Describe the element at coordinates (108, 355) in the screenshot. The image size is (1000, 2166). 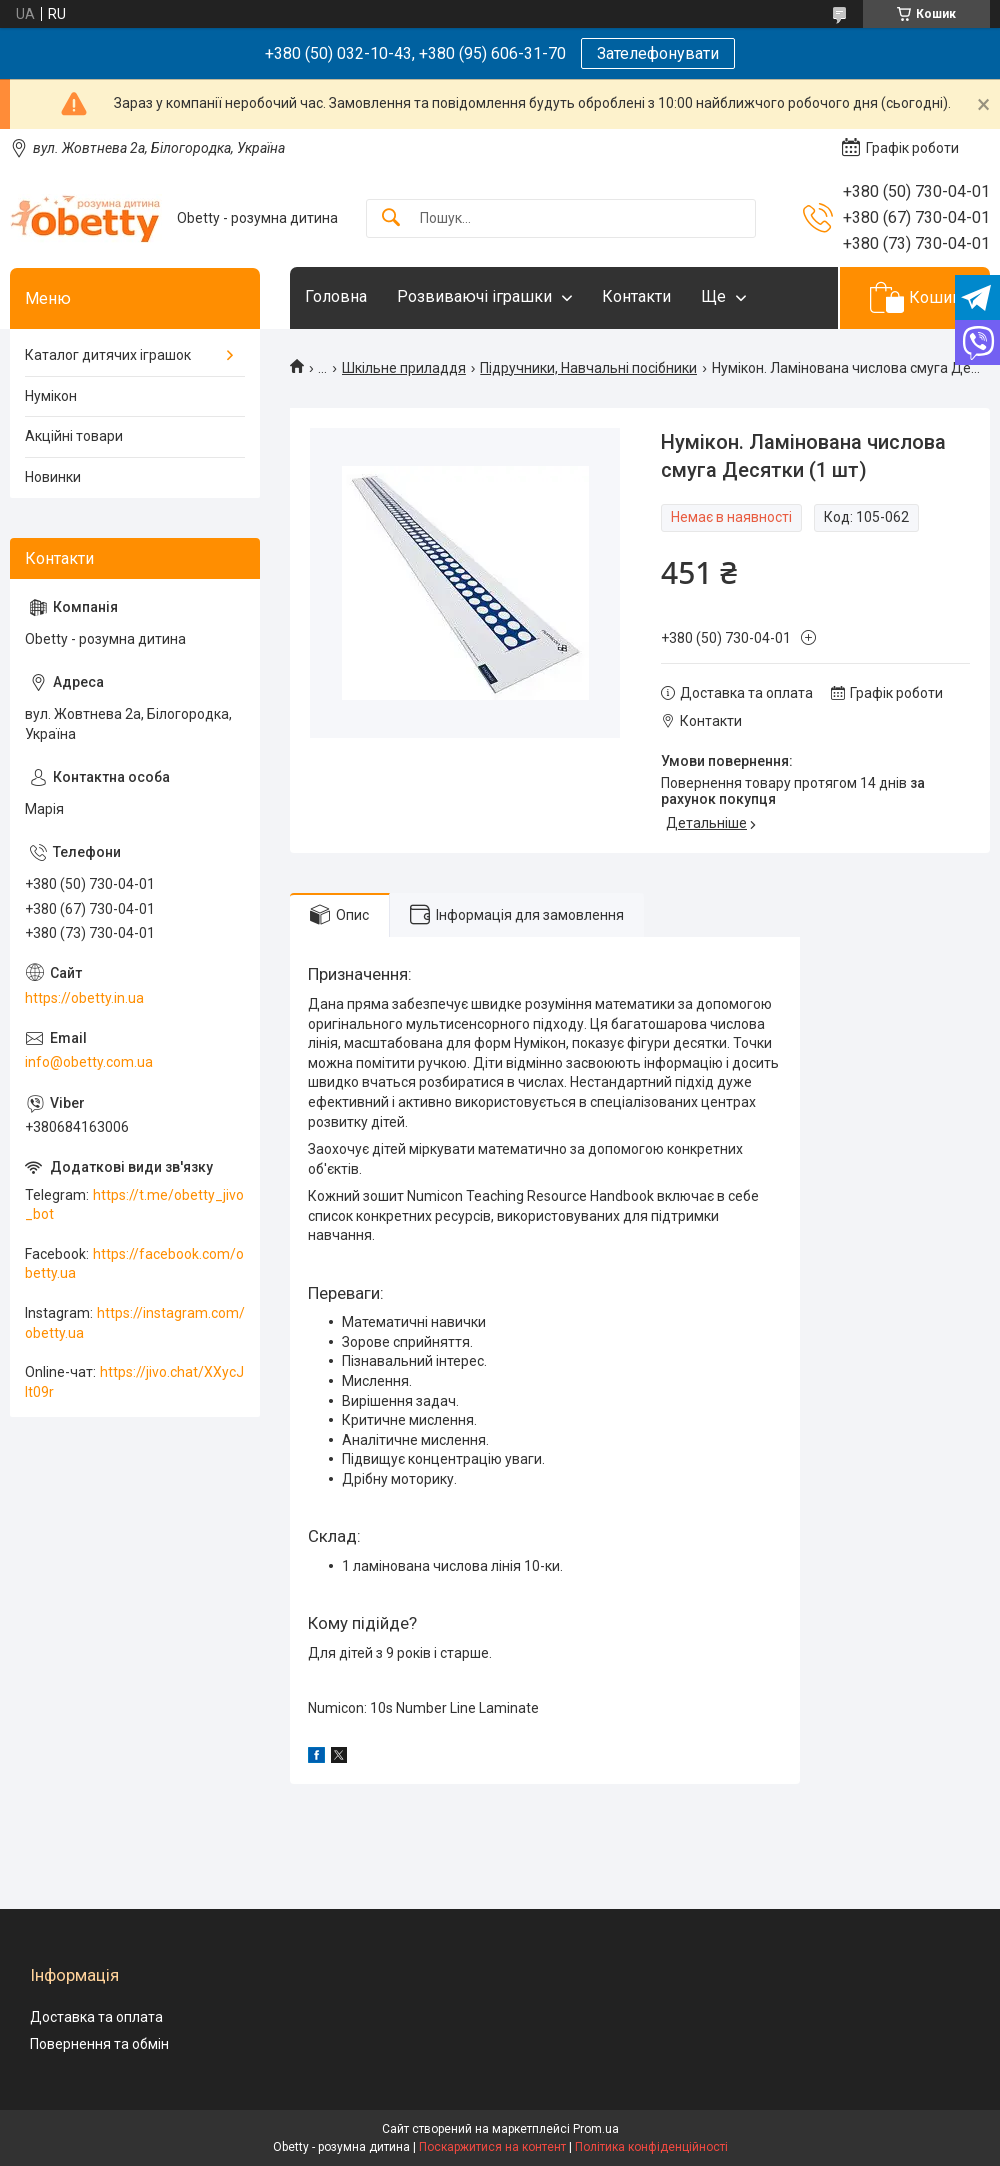
I see `Каталог дитячих іграшок` at that location.